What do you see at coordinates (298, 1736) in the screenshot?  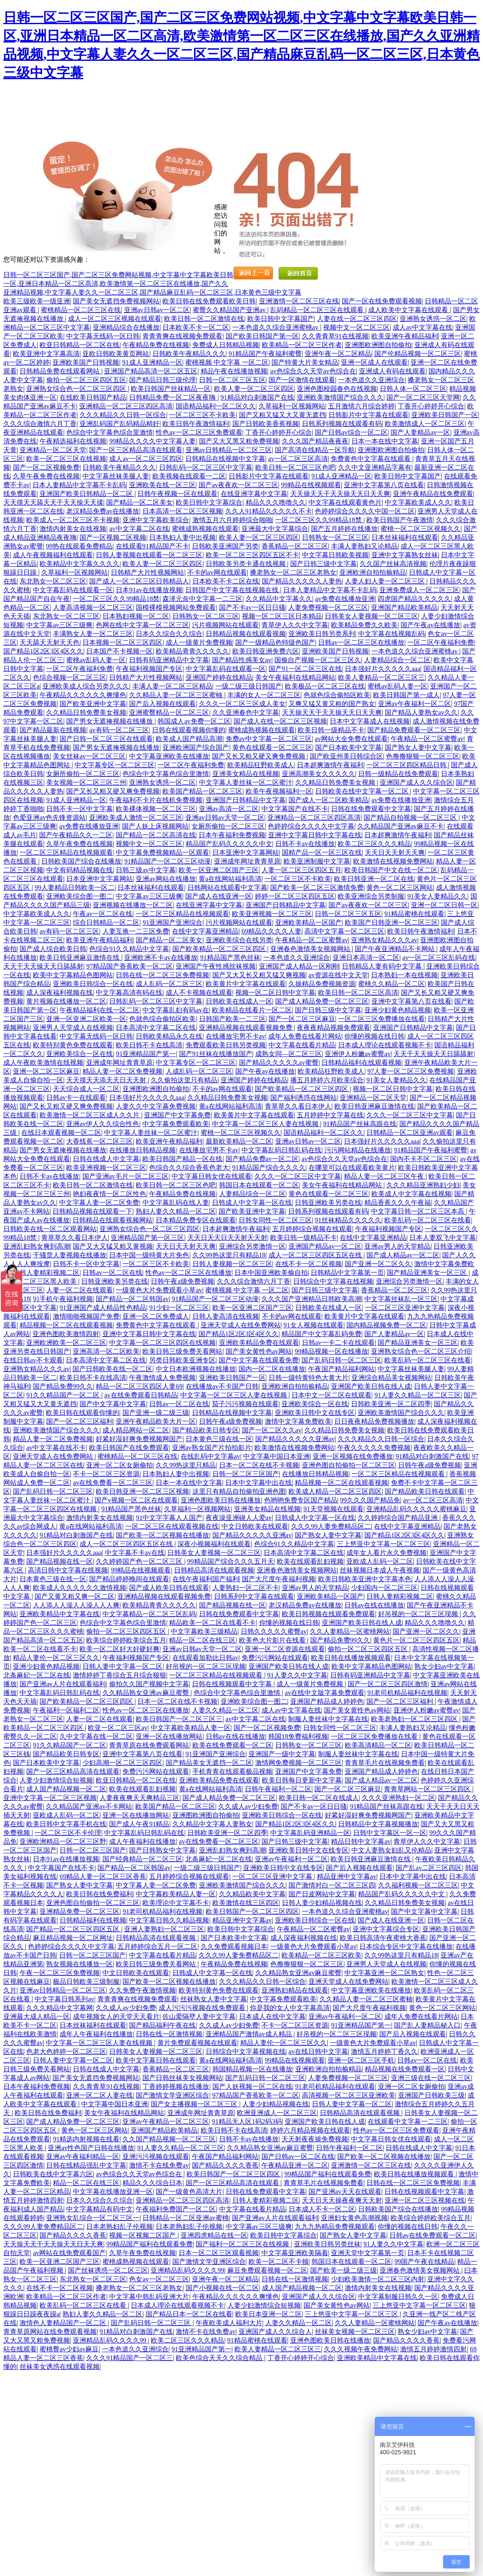 I see `韩国18免费福利视频` at bounding box center [298, 1736].